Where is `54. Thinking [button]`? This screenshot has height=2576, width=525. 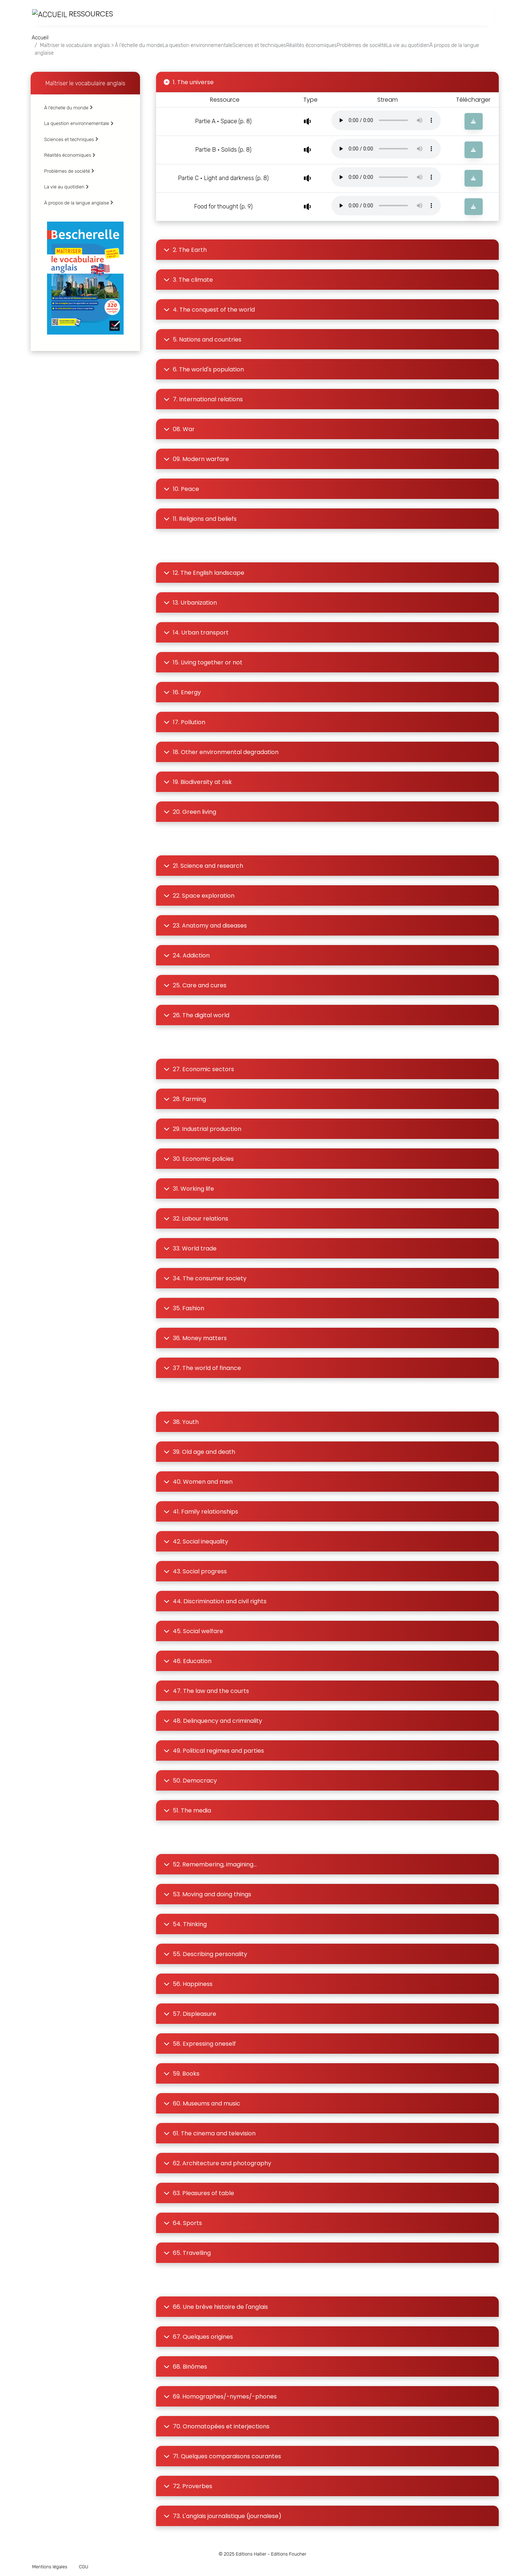
54. Thinking [button] is located at coordinates (185, 1924).